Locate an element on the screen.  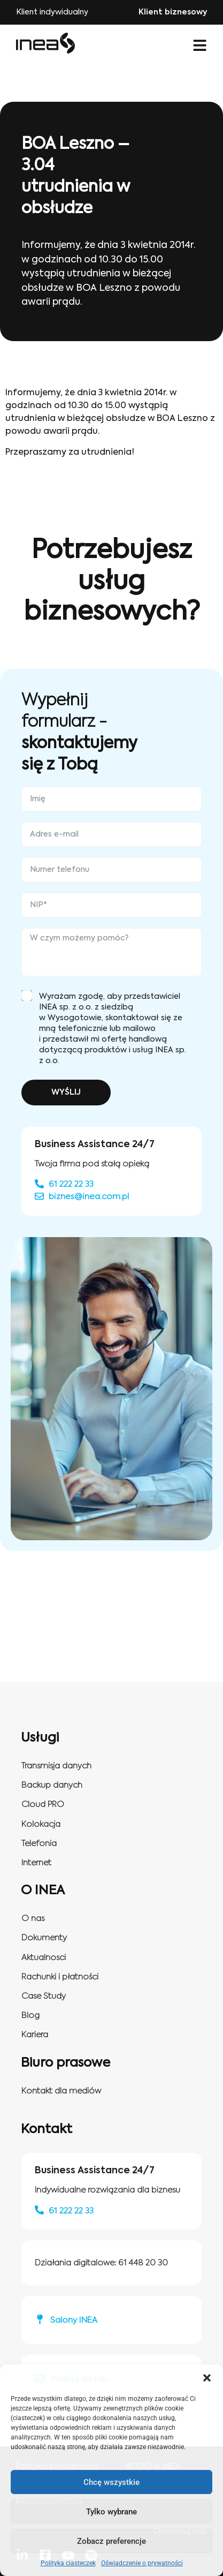
Oświadczenie o prywatności is located at coordinates (142, 2563).